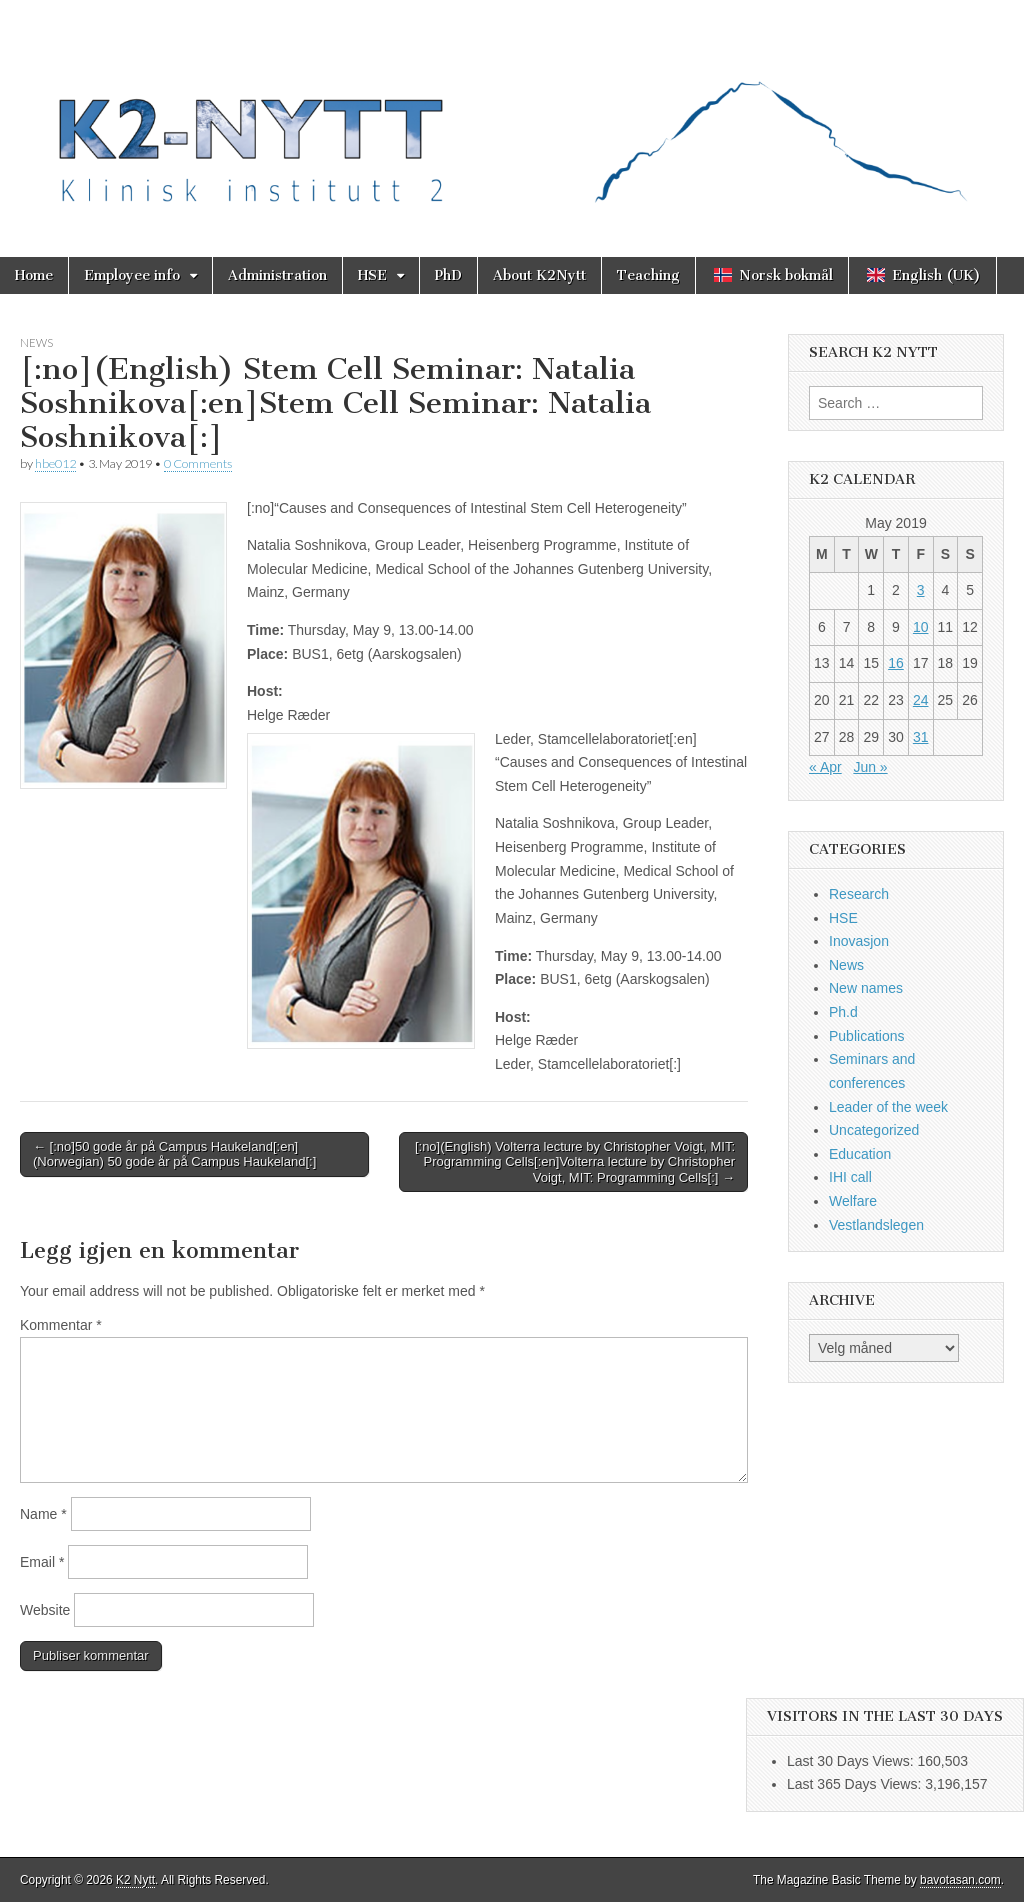 This screenshot has width=1024, height=1902. What do you see at coordinates (372, 275) in the screenshot?
I see `HSE` at bounding box center [372, 275].